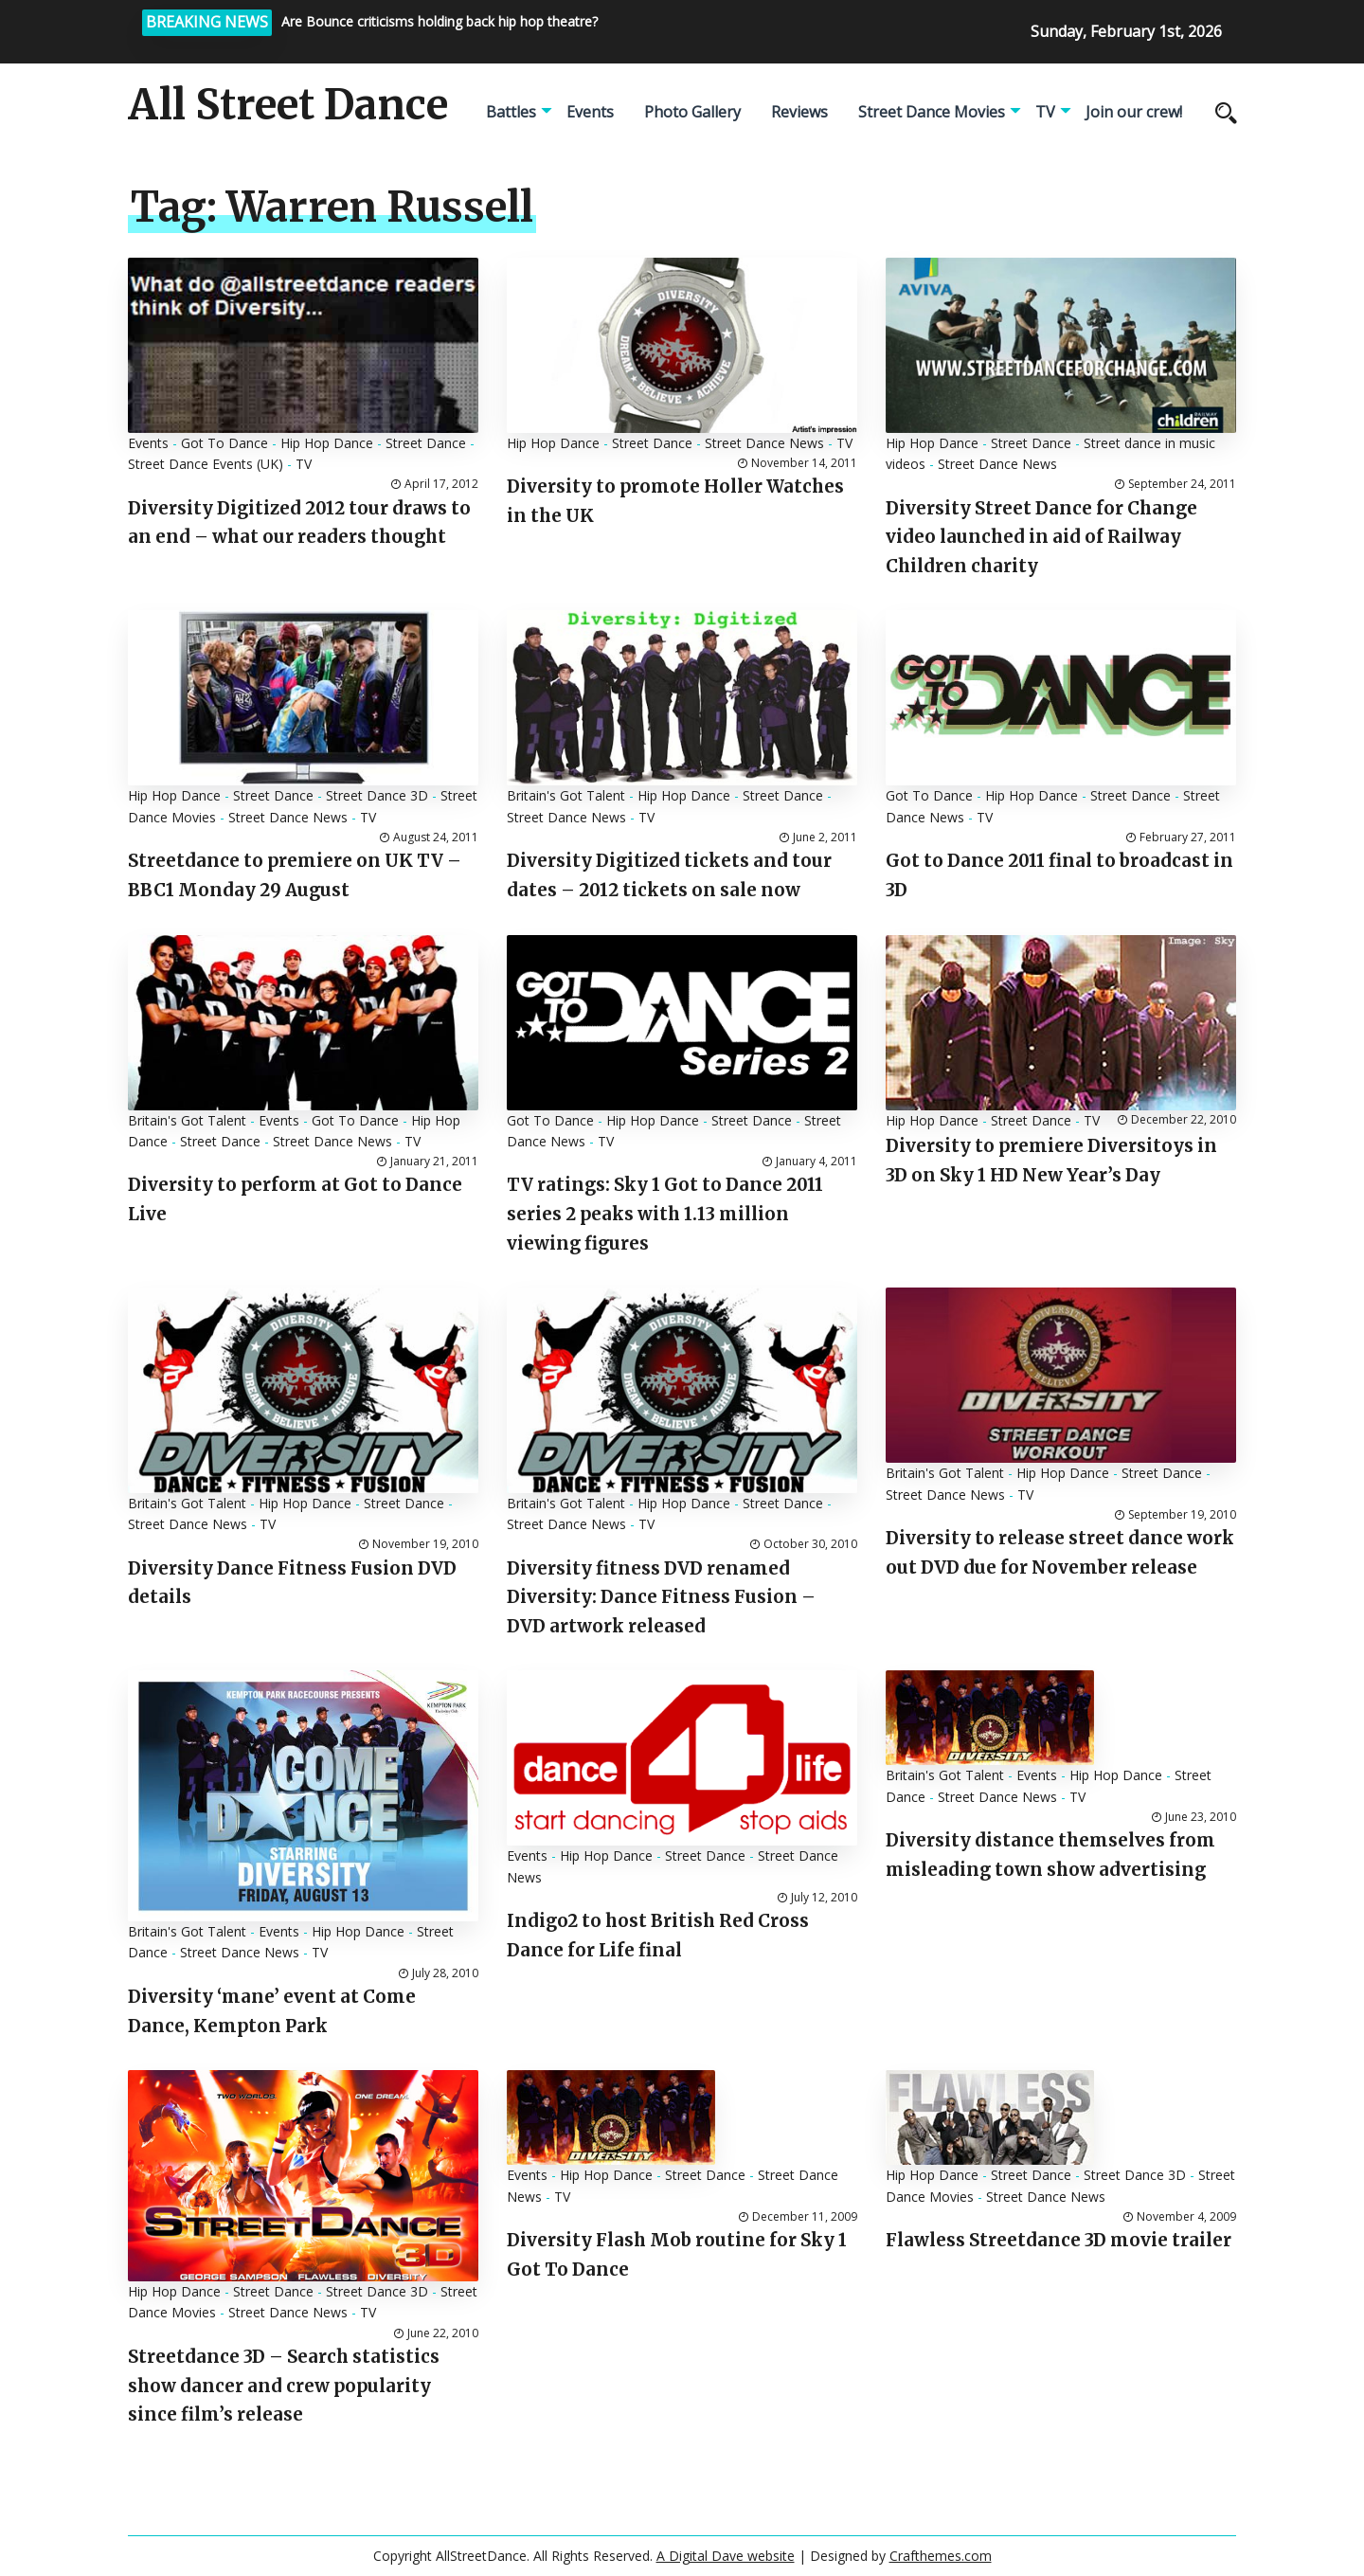 This screenshot has width=1364, height=2576. I want to click on Join our crew!, so click(1134, 111).